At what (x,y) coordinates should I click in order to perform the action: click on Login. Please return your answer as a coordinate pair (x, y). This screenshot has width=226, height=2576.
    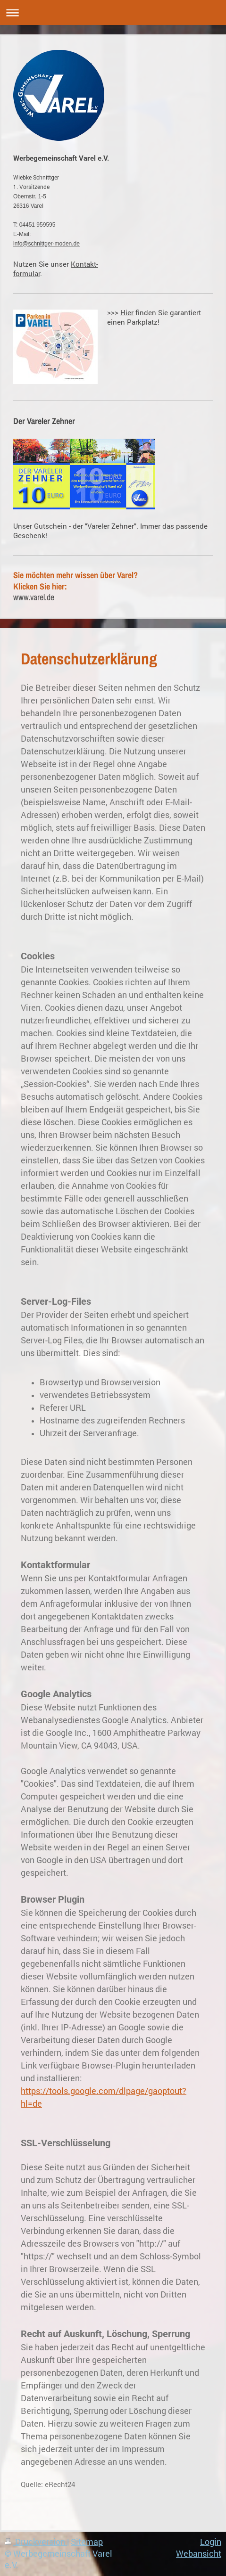
    Looking at the image, I should click on (210, 2541).